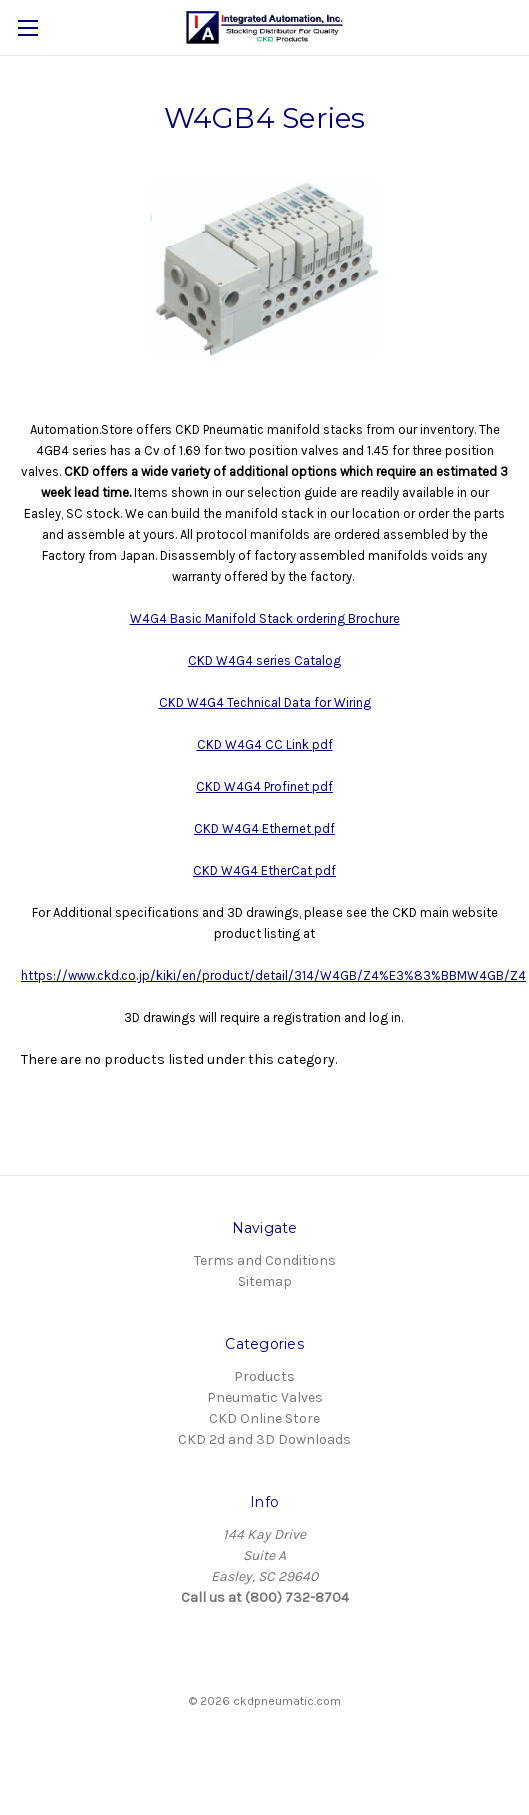 The width and height of the screenshot is (529, 1815). I want to click on Pneumatic Valves, so click(265, 1397).